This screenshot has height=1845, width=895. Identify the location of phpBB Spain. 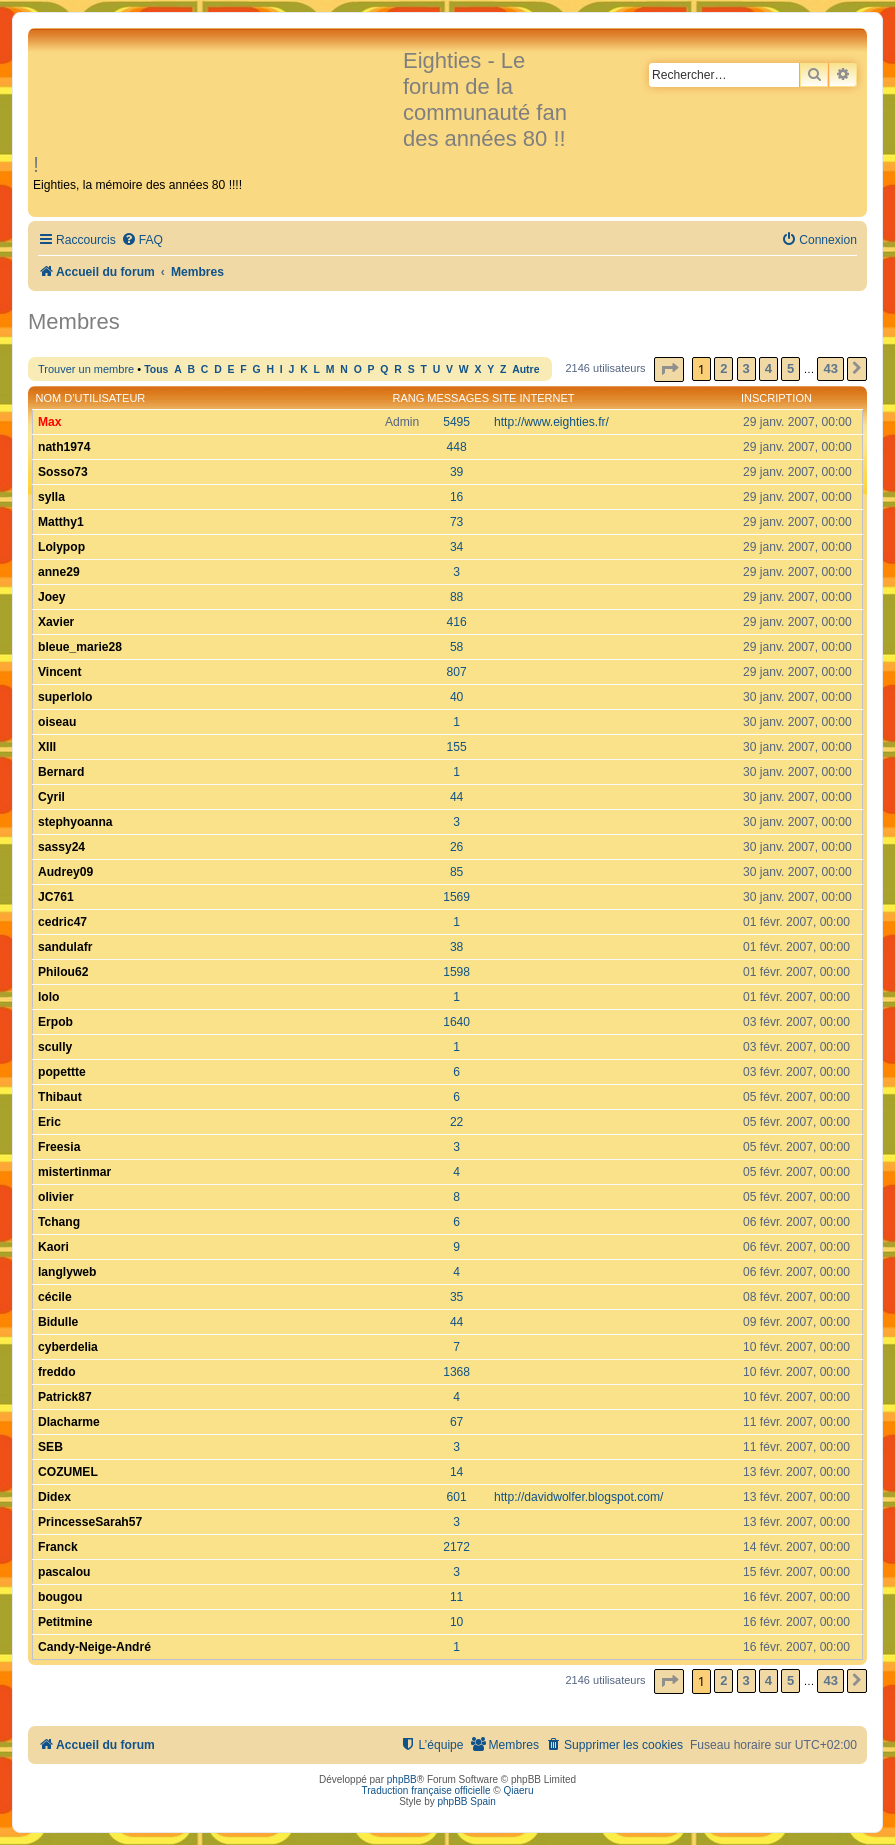
(466, 1801).